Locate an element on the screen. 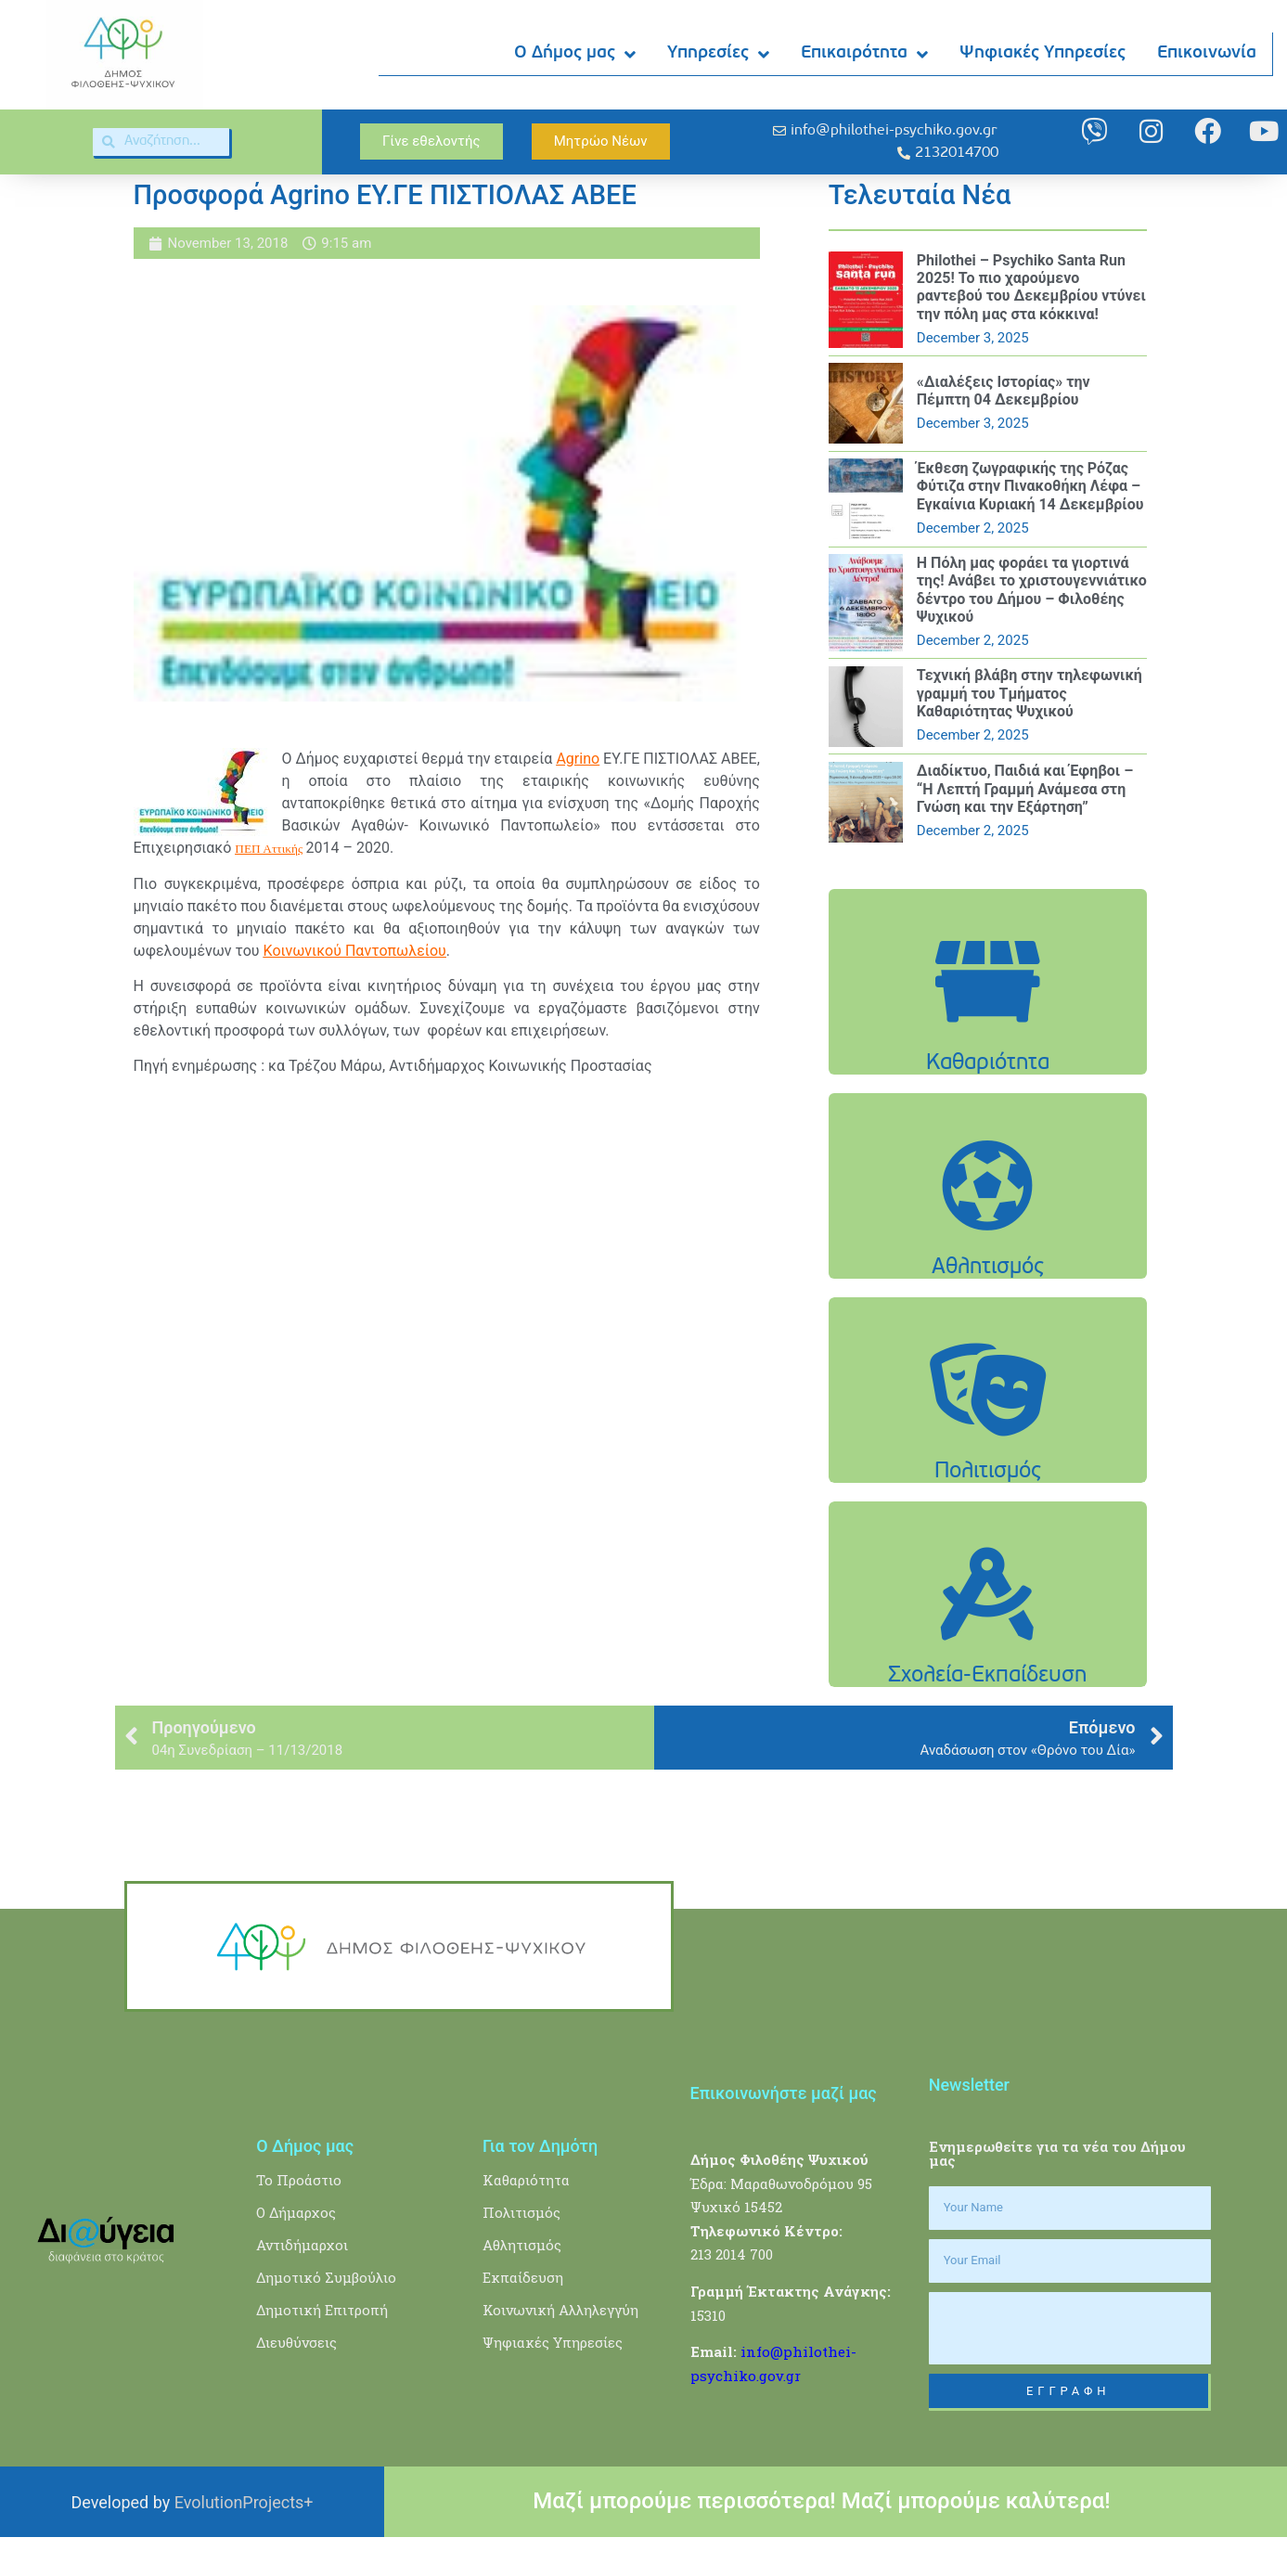  Agrino is located at coordinates (577, 797).